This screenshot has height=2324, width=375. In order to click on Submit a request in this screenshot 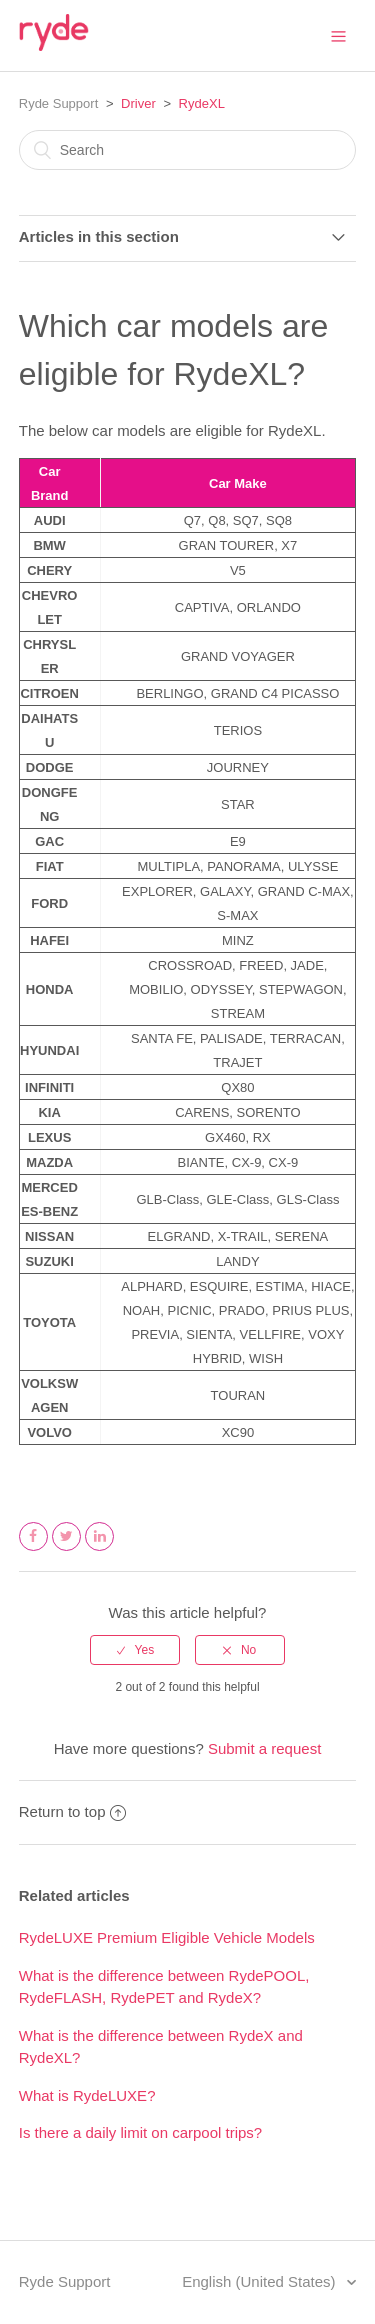, I will do `click(264, 1748)`.